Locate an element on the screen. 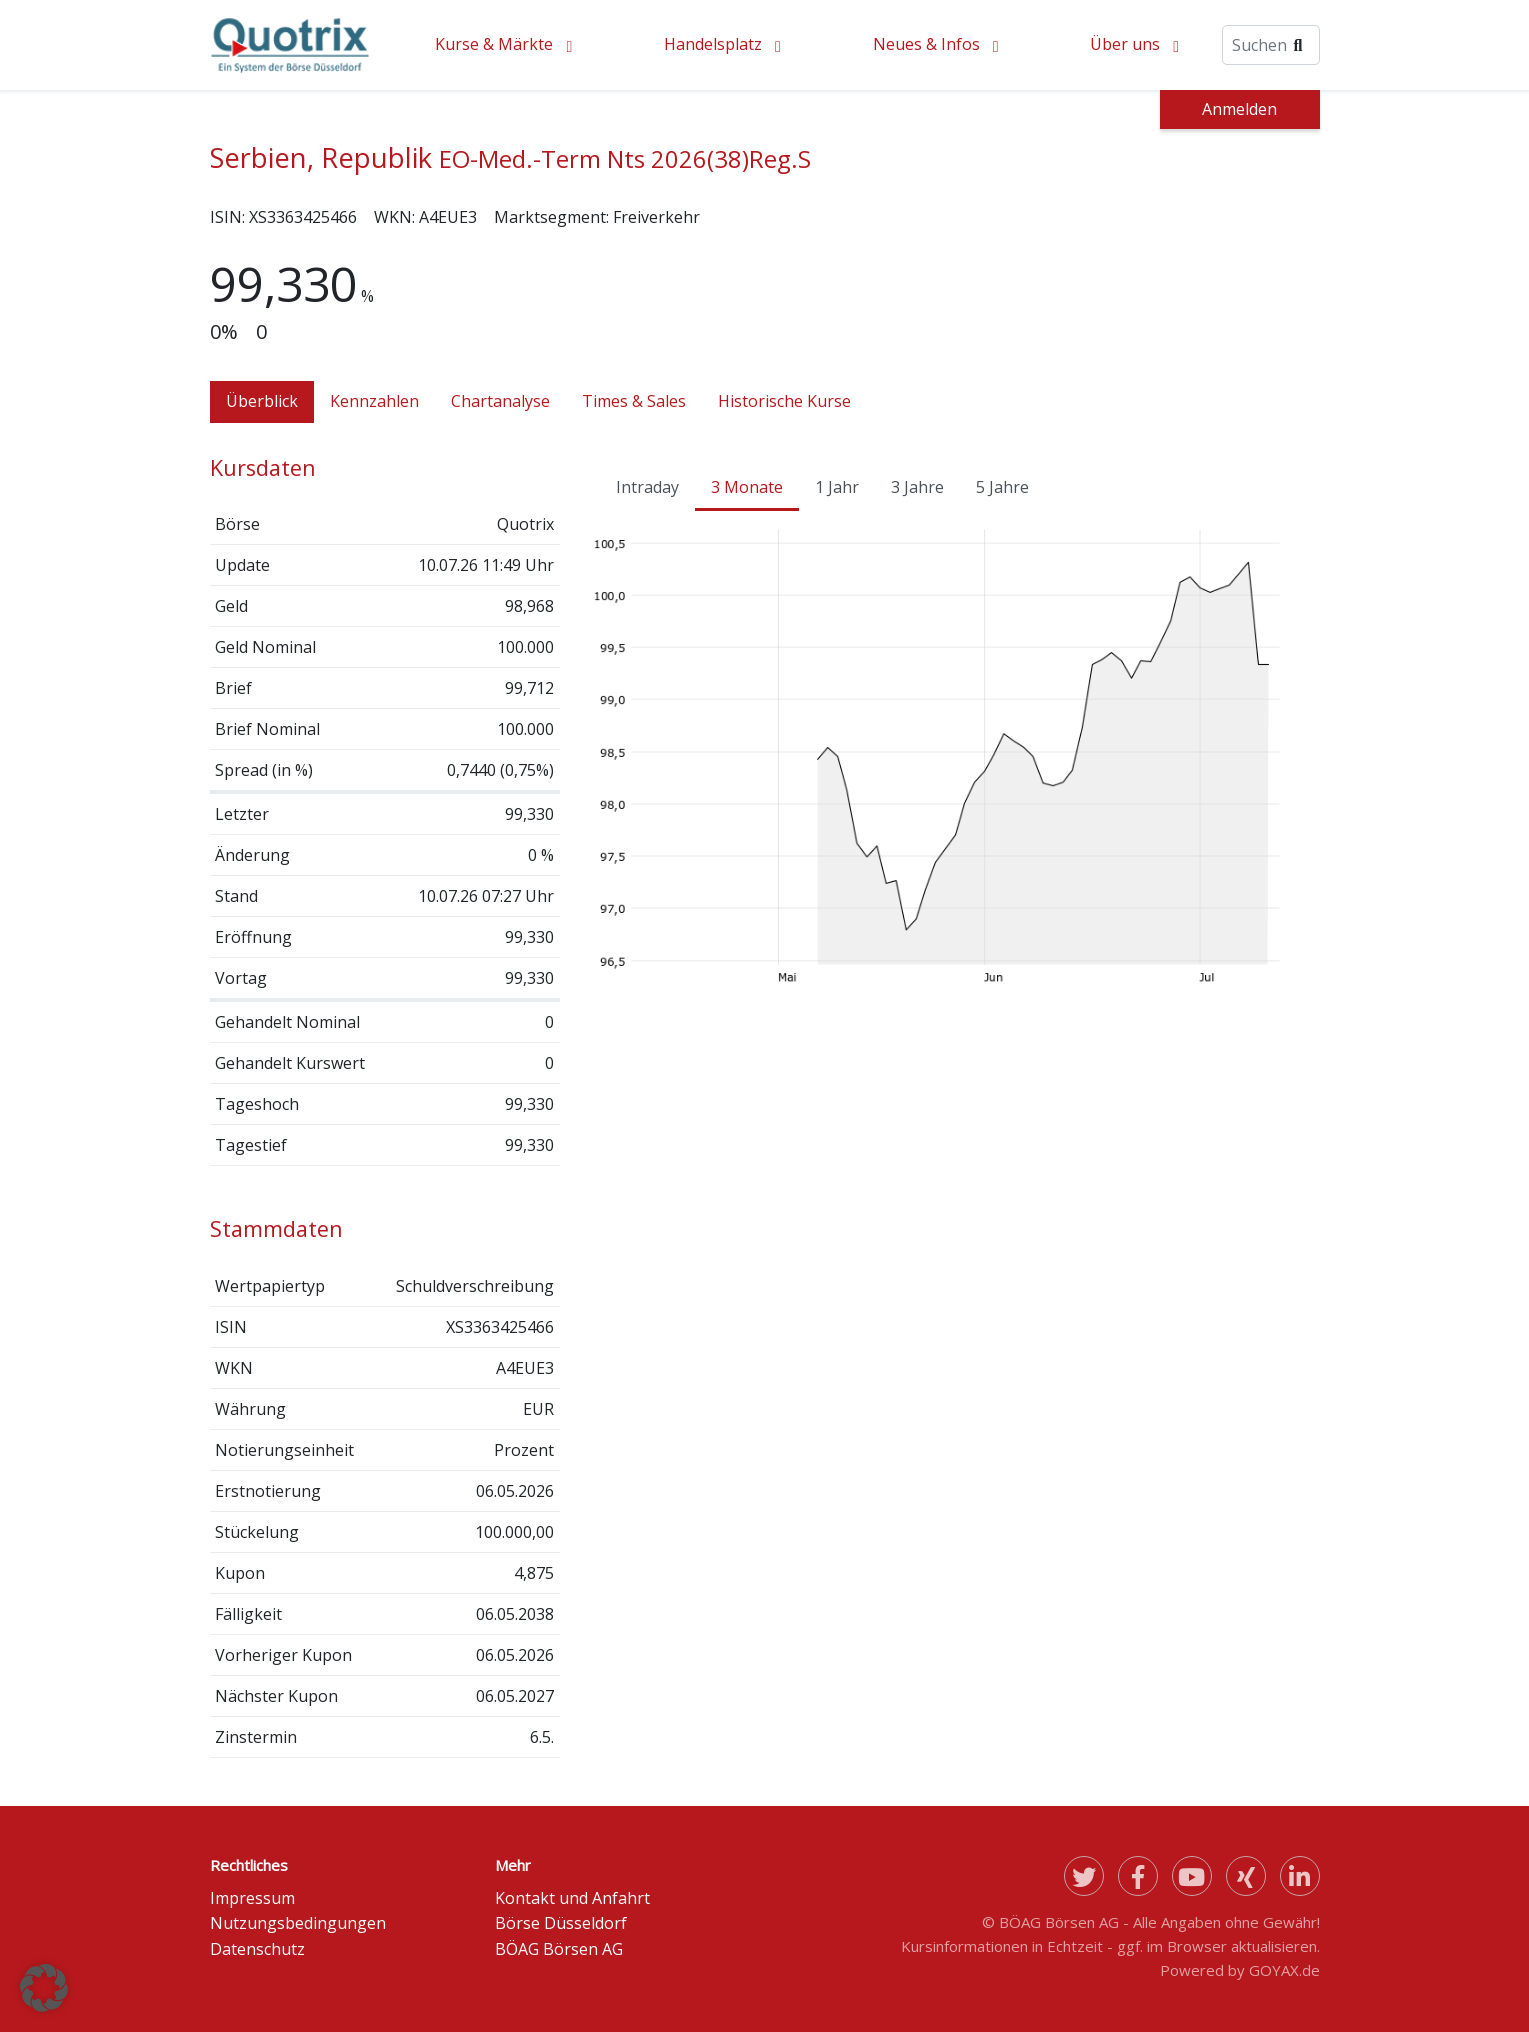  Kurse & Märkte is located at coordinates (494, 44).